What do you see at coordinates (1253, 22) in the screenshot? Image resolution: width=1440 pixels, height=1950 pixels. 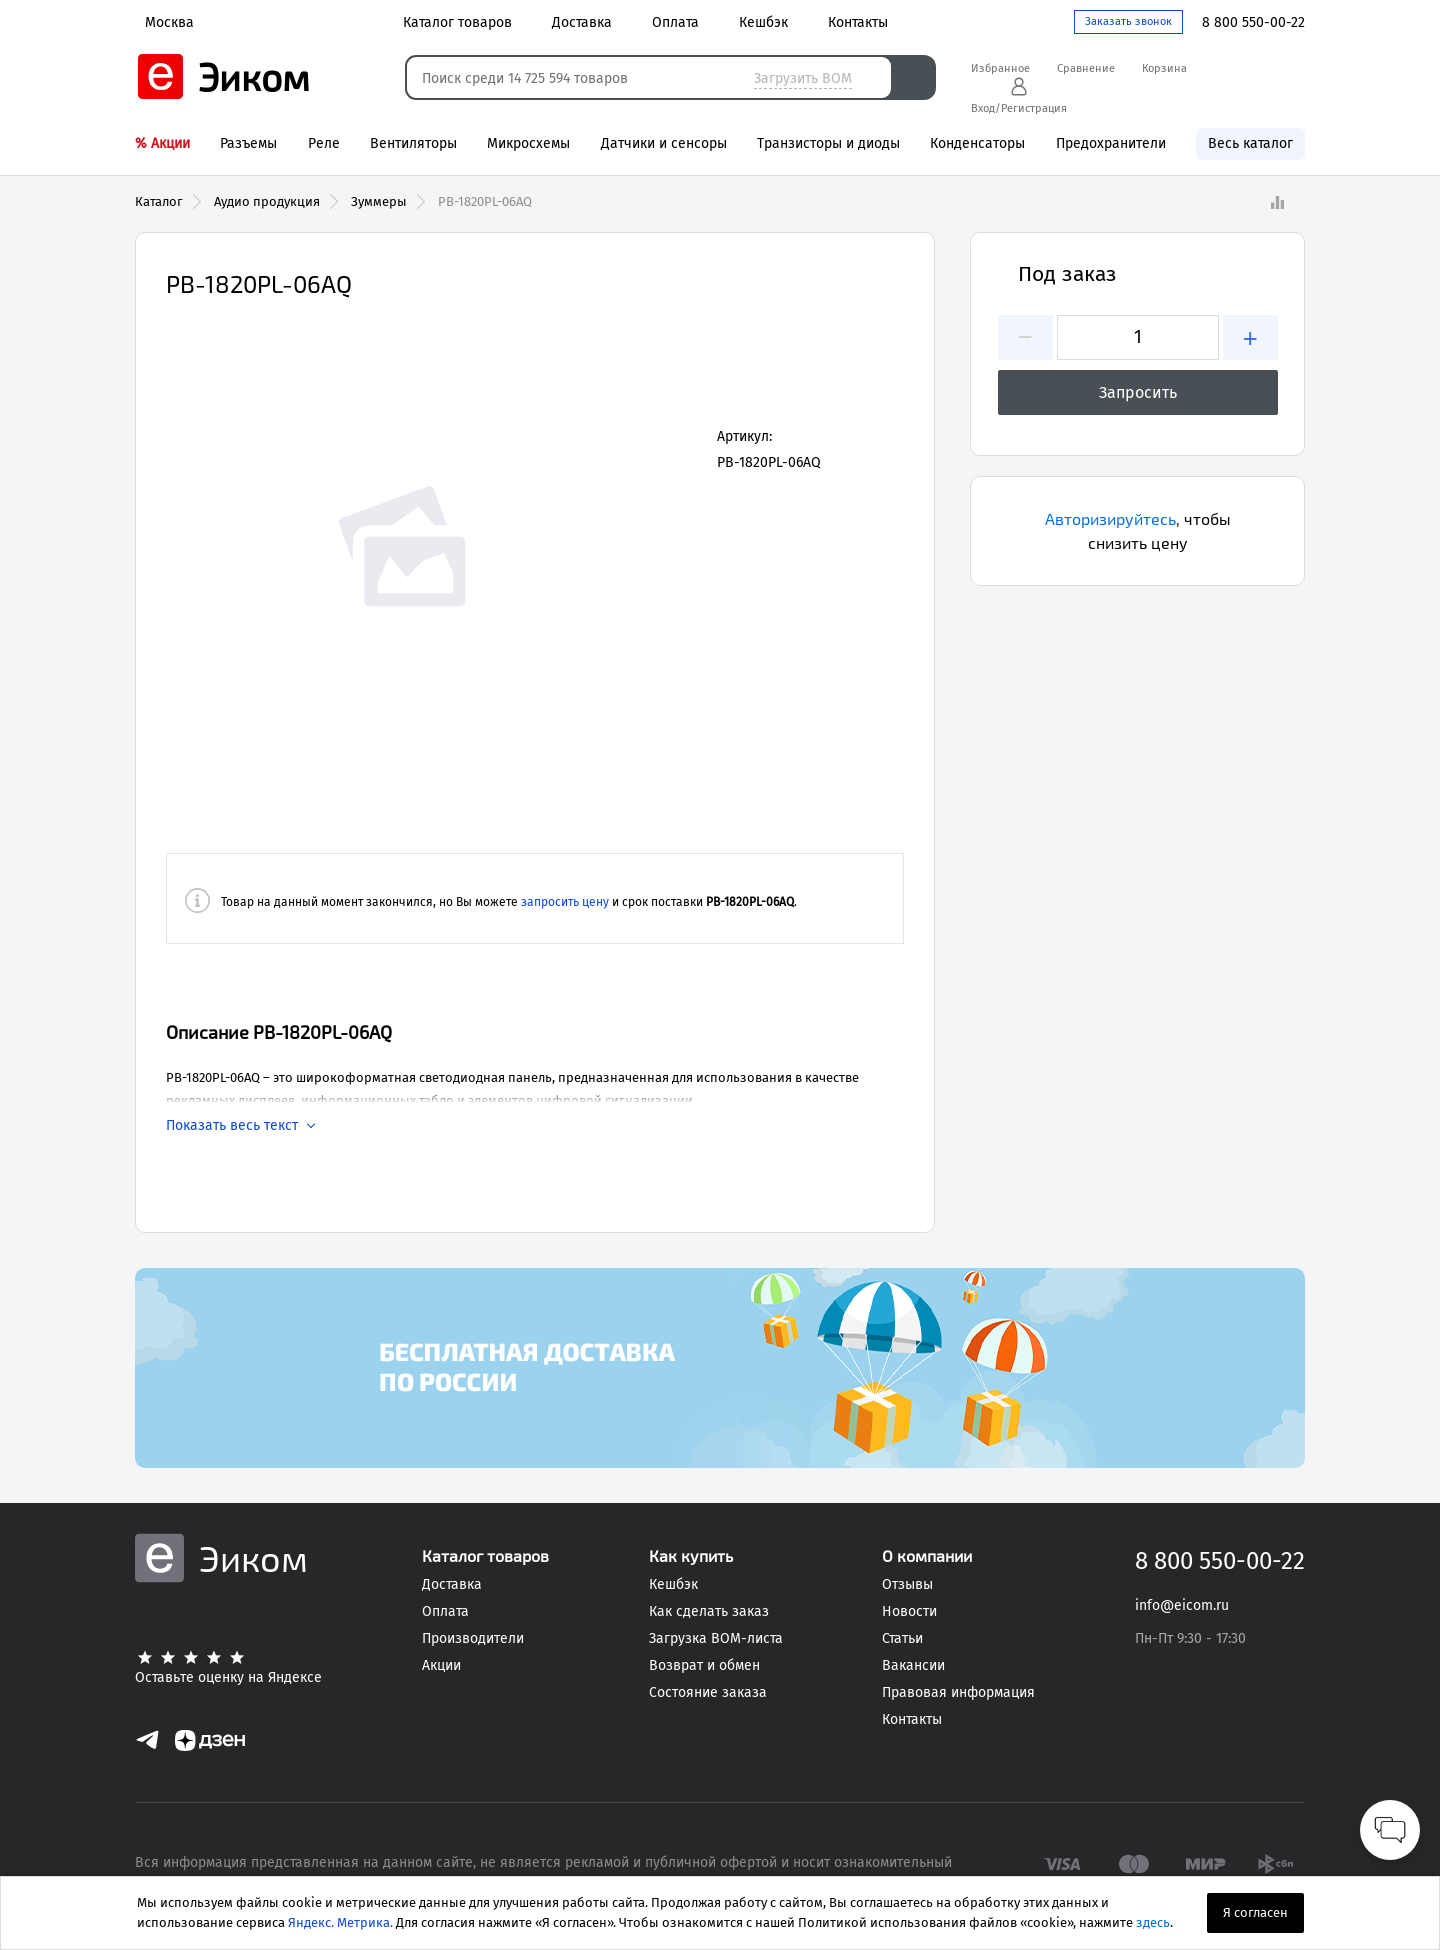 I see `8 800 550-00-22` at bounding box center [1253, 22].